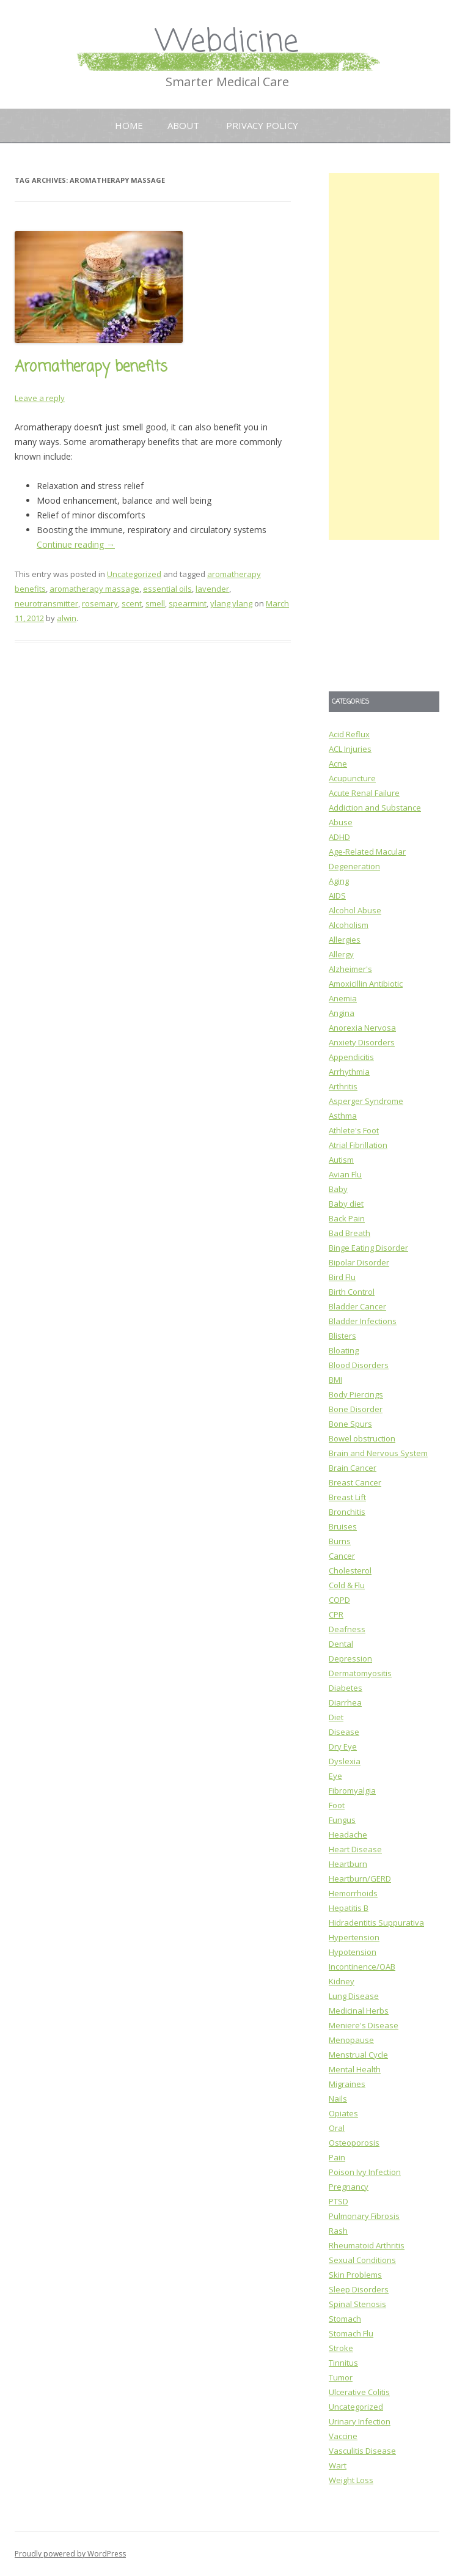  Describe the element at coordinates (362, 1438) in the screenshot. I see `Bowel obstruction` at that location.